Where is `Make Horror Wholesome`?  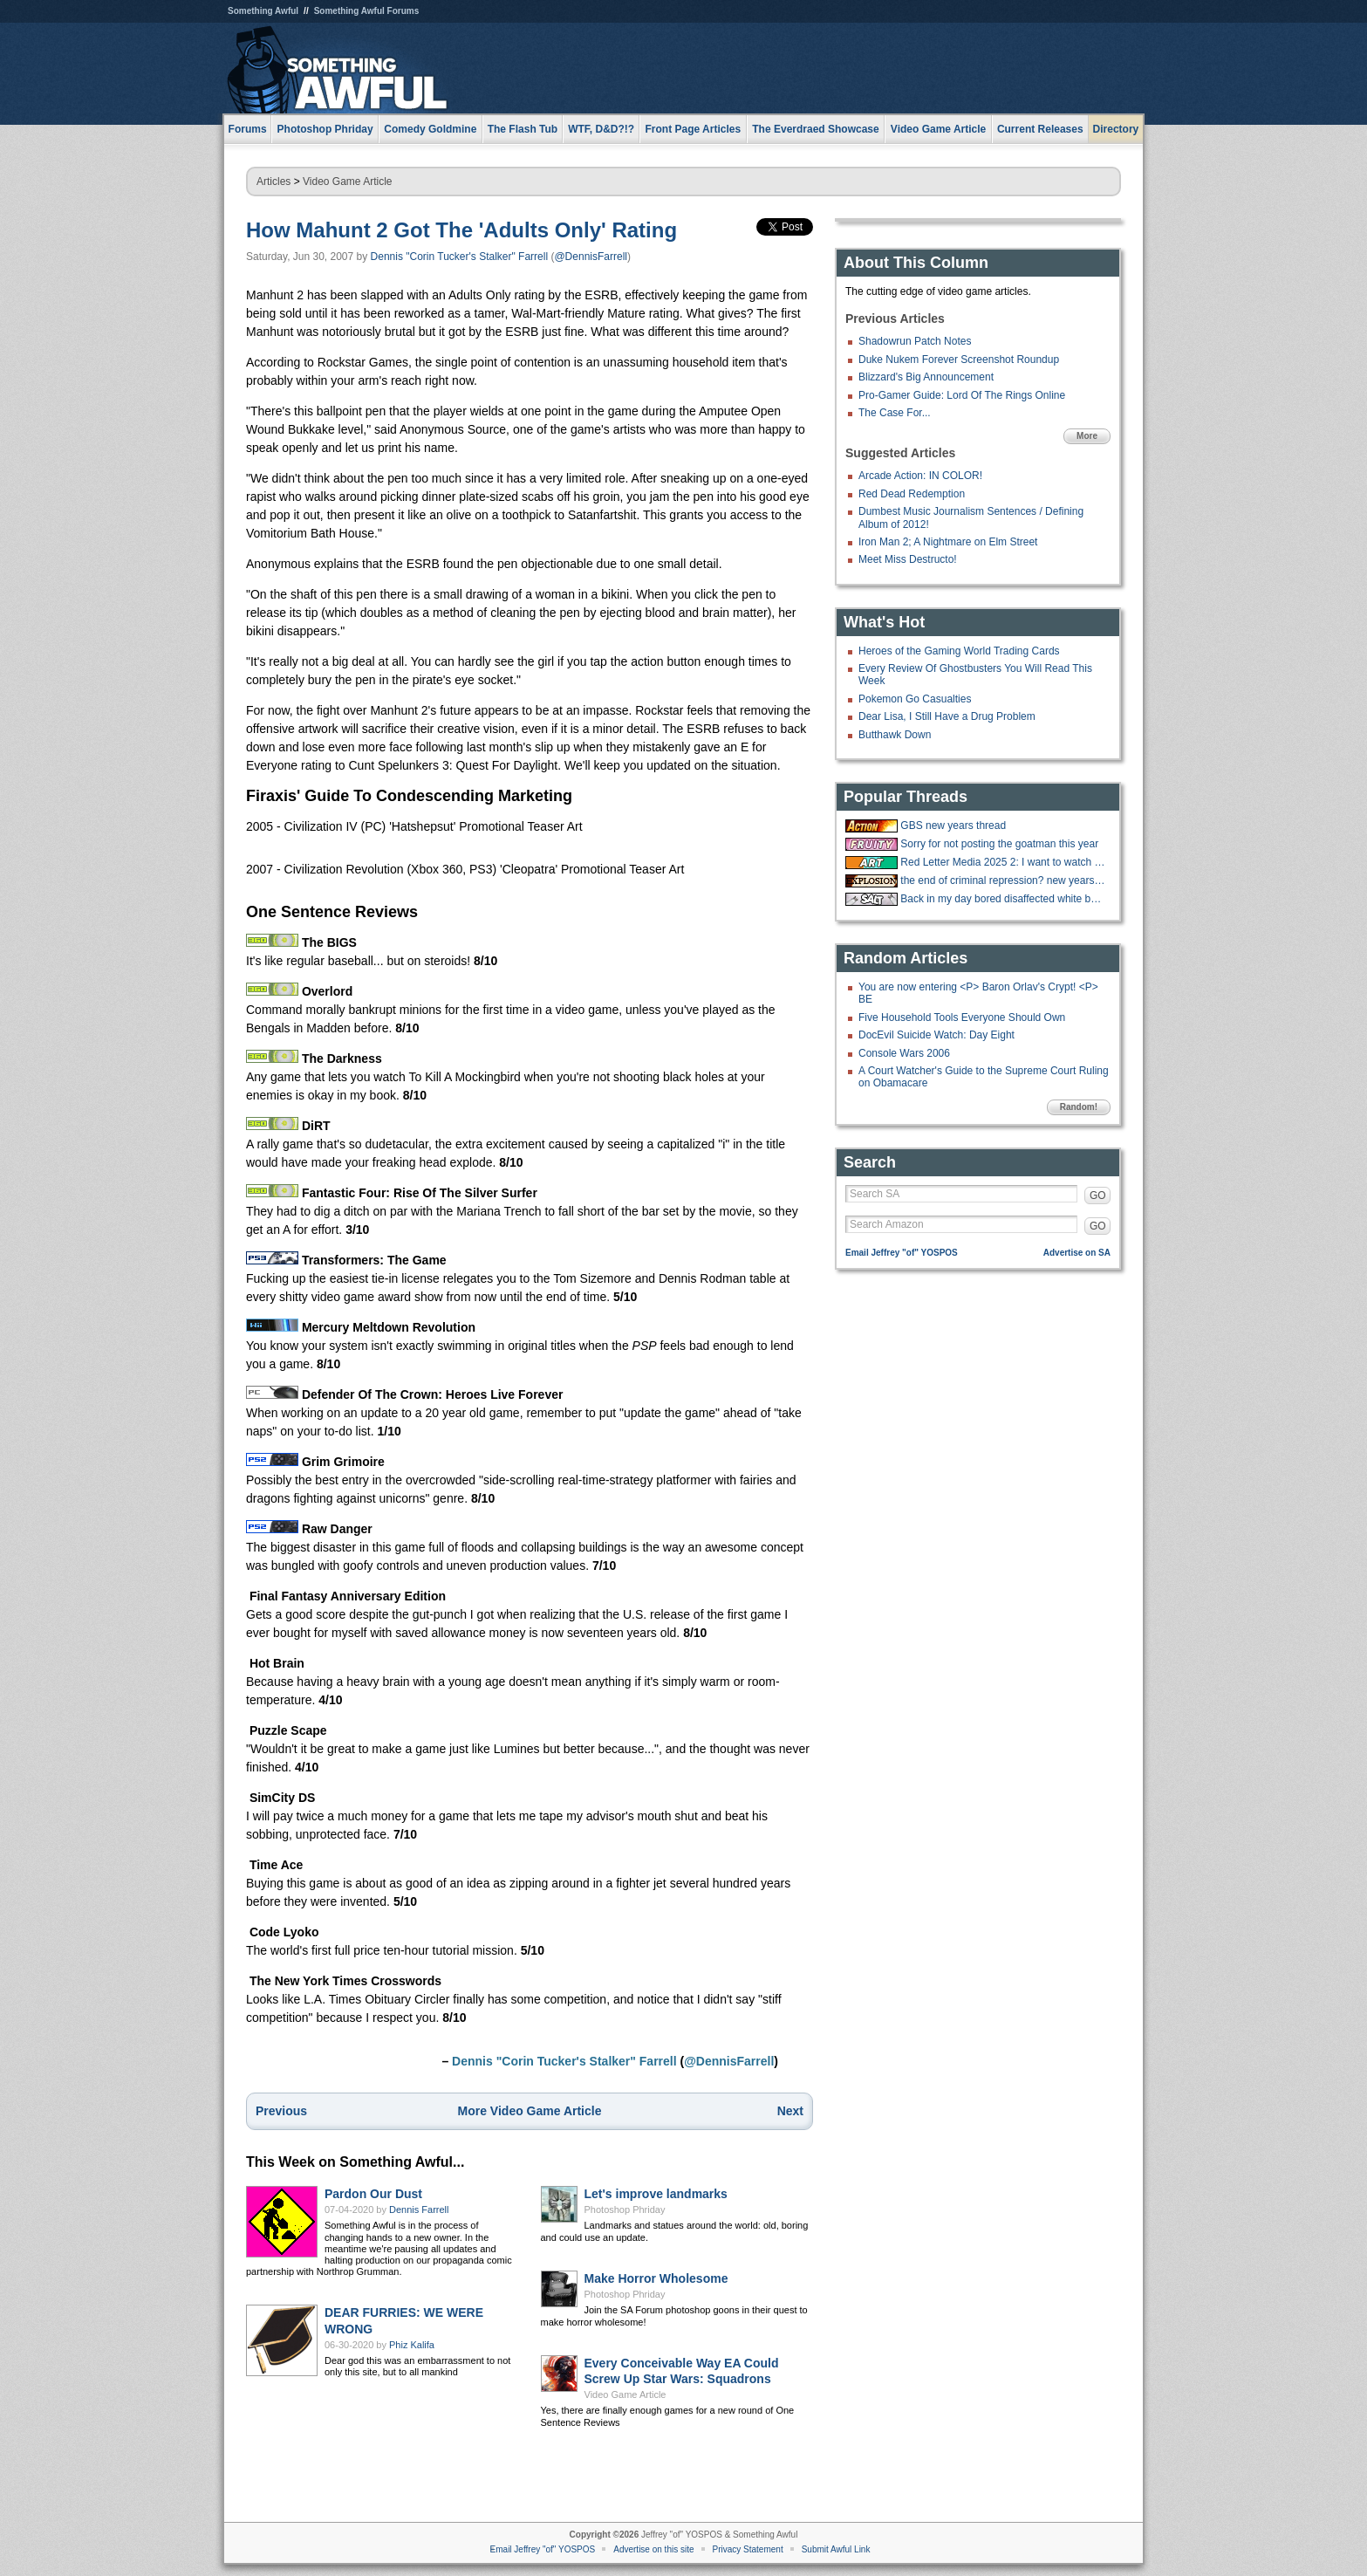 Make Horror Wholesome is located at coordinates (656, 2278).